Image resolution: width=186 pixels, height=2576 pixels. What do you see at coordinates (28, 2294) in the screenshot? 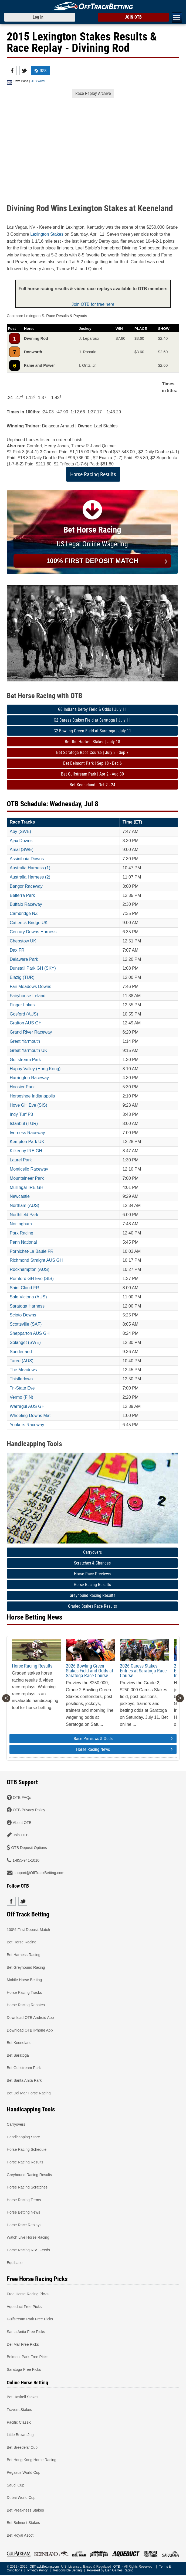
I see `Free Horse Racing Picks` at bounding box center [28, 2294].